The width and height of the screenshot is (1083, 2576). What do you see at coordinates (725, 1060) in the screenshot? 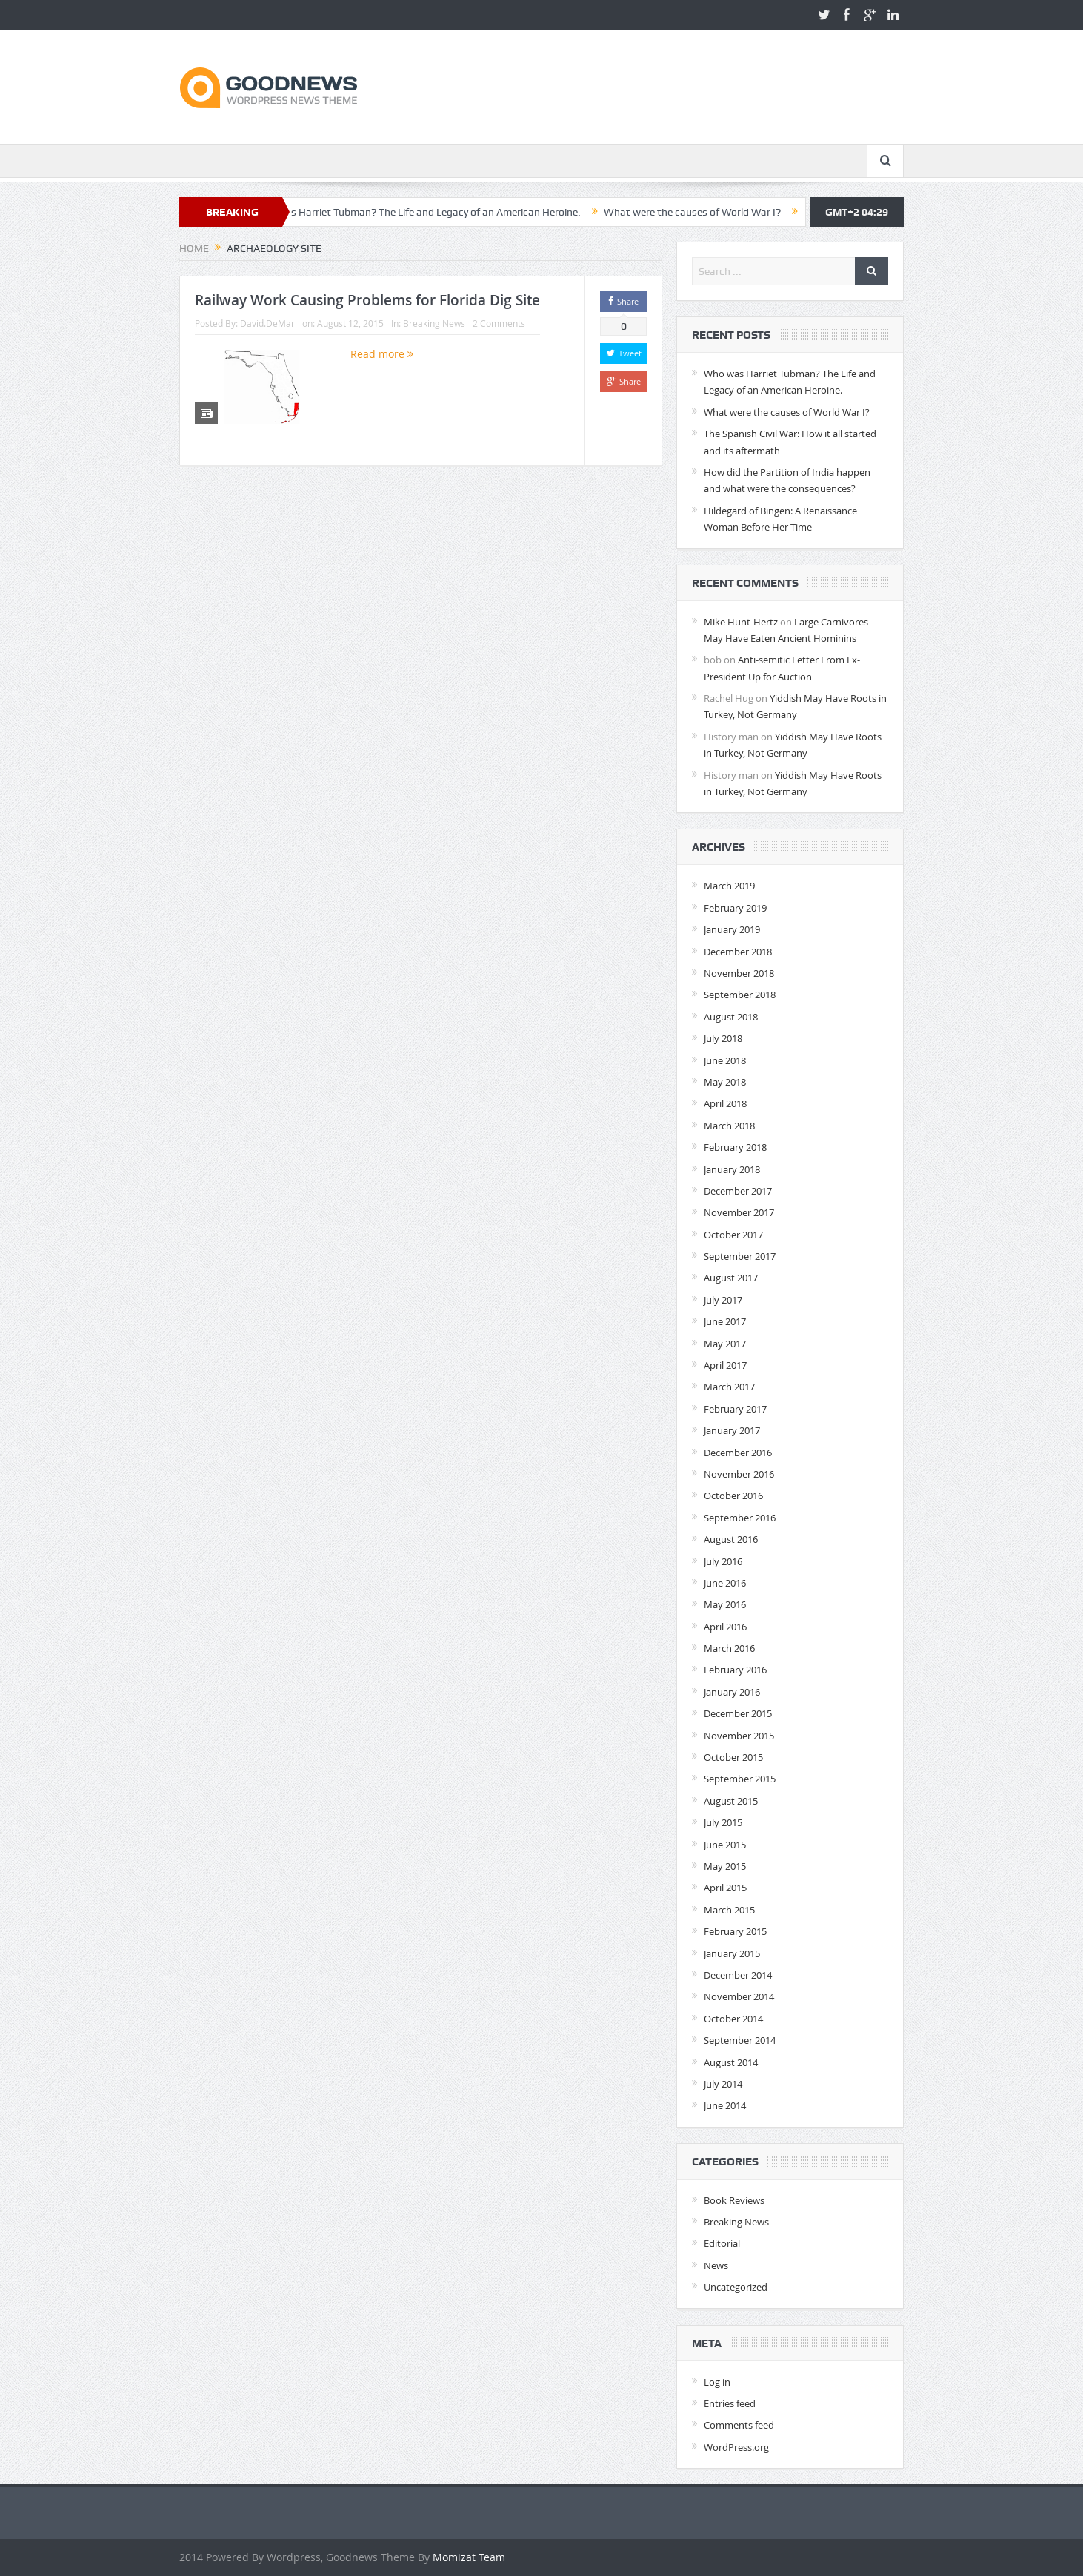
I see `June 2018` at bounding box center [725, 1060].